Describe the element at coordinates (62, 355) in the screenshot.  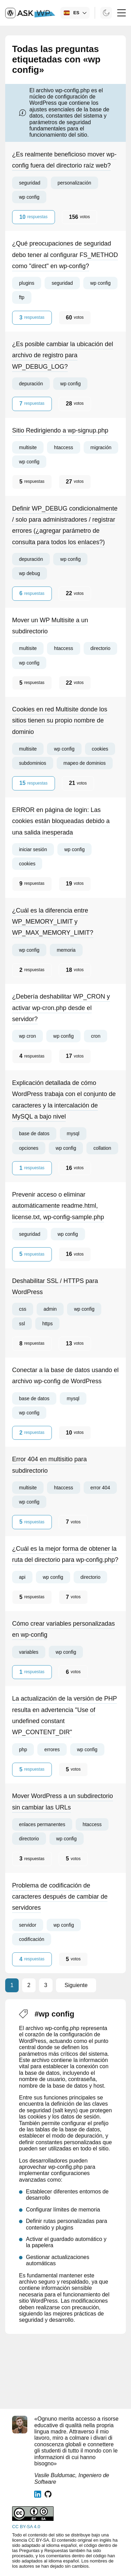
I see `¿Es posible cambiar la ubicación del archivo de registro para WP_DEBUG_LOG?` at that location.